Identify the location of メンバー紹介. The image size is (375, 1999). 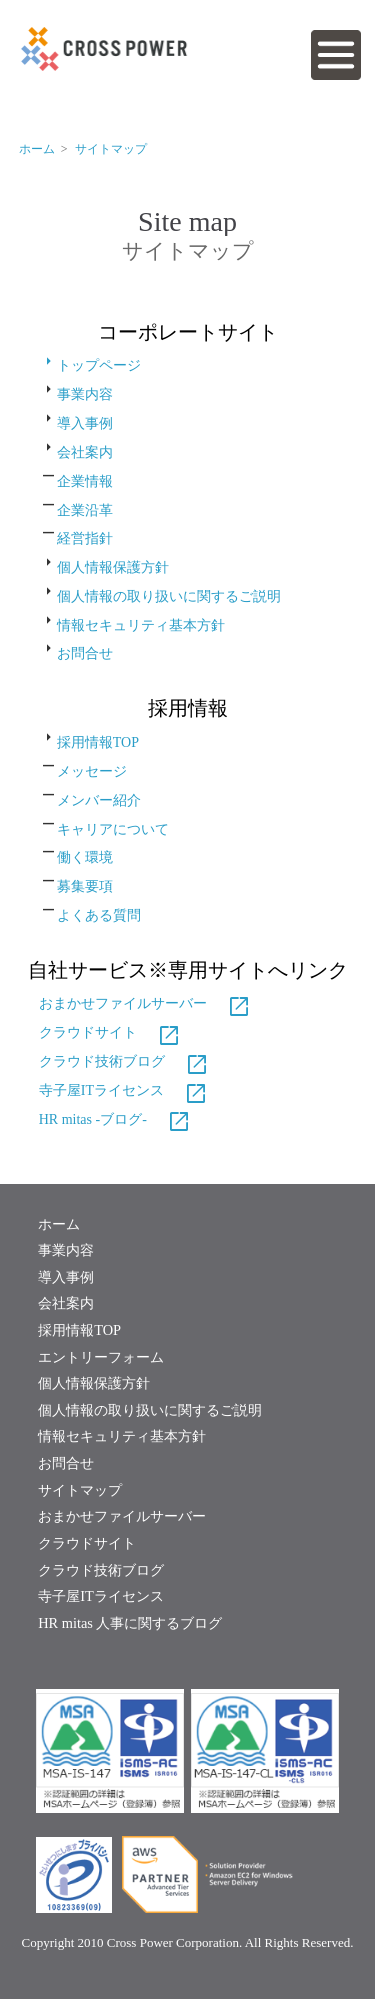
(99, 800).